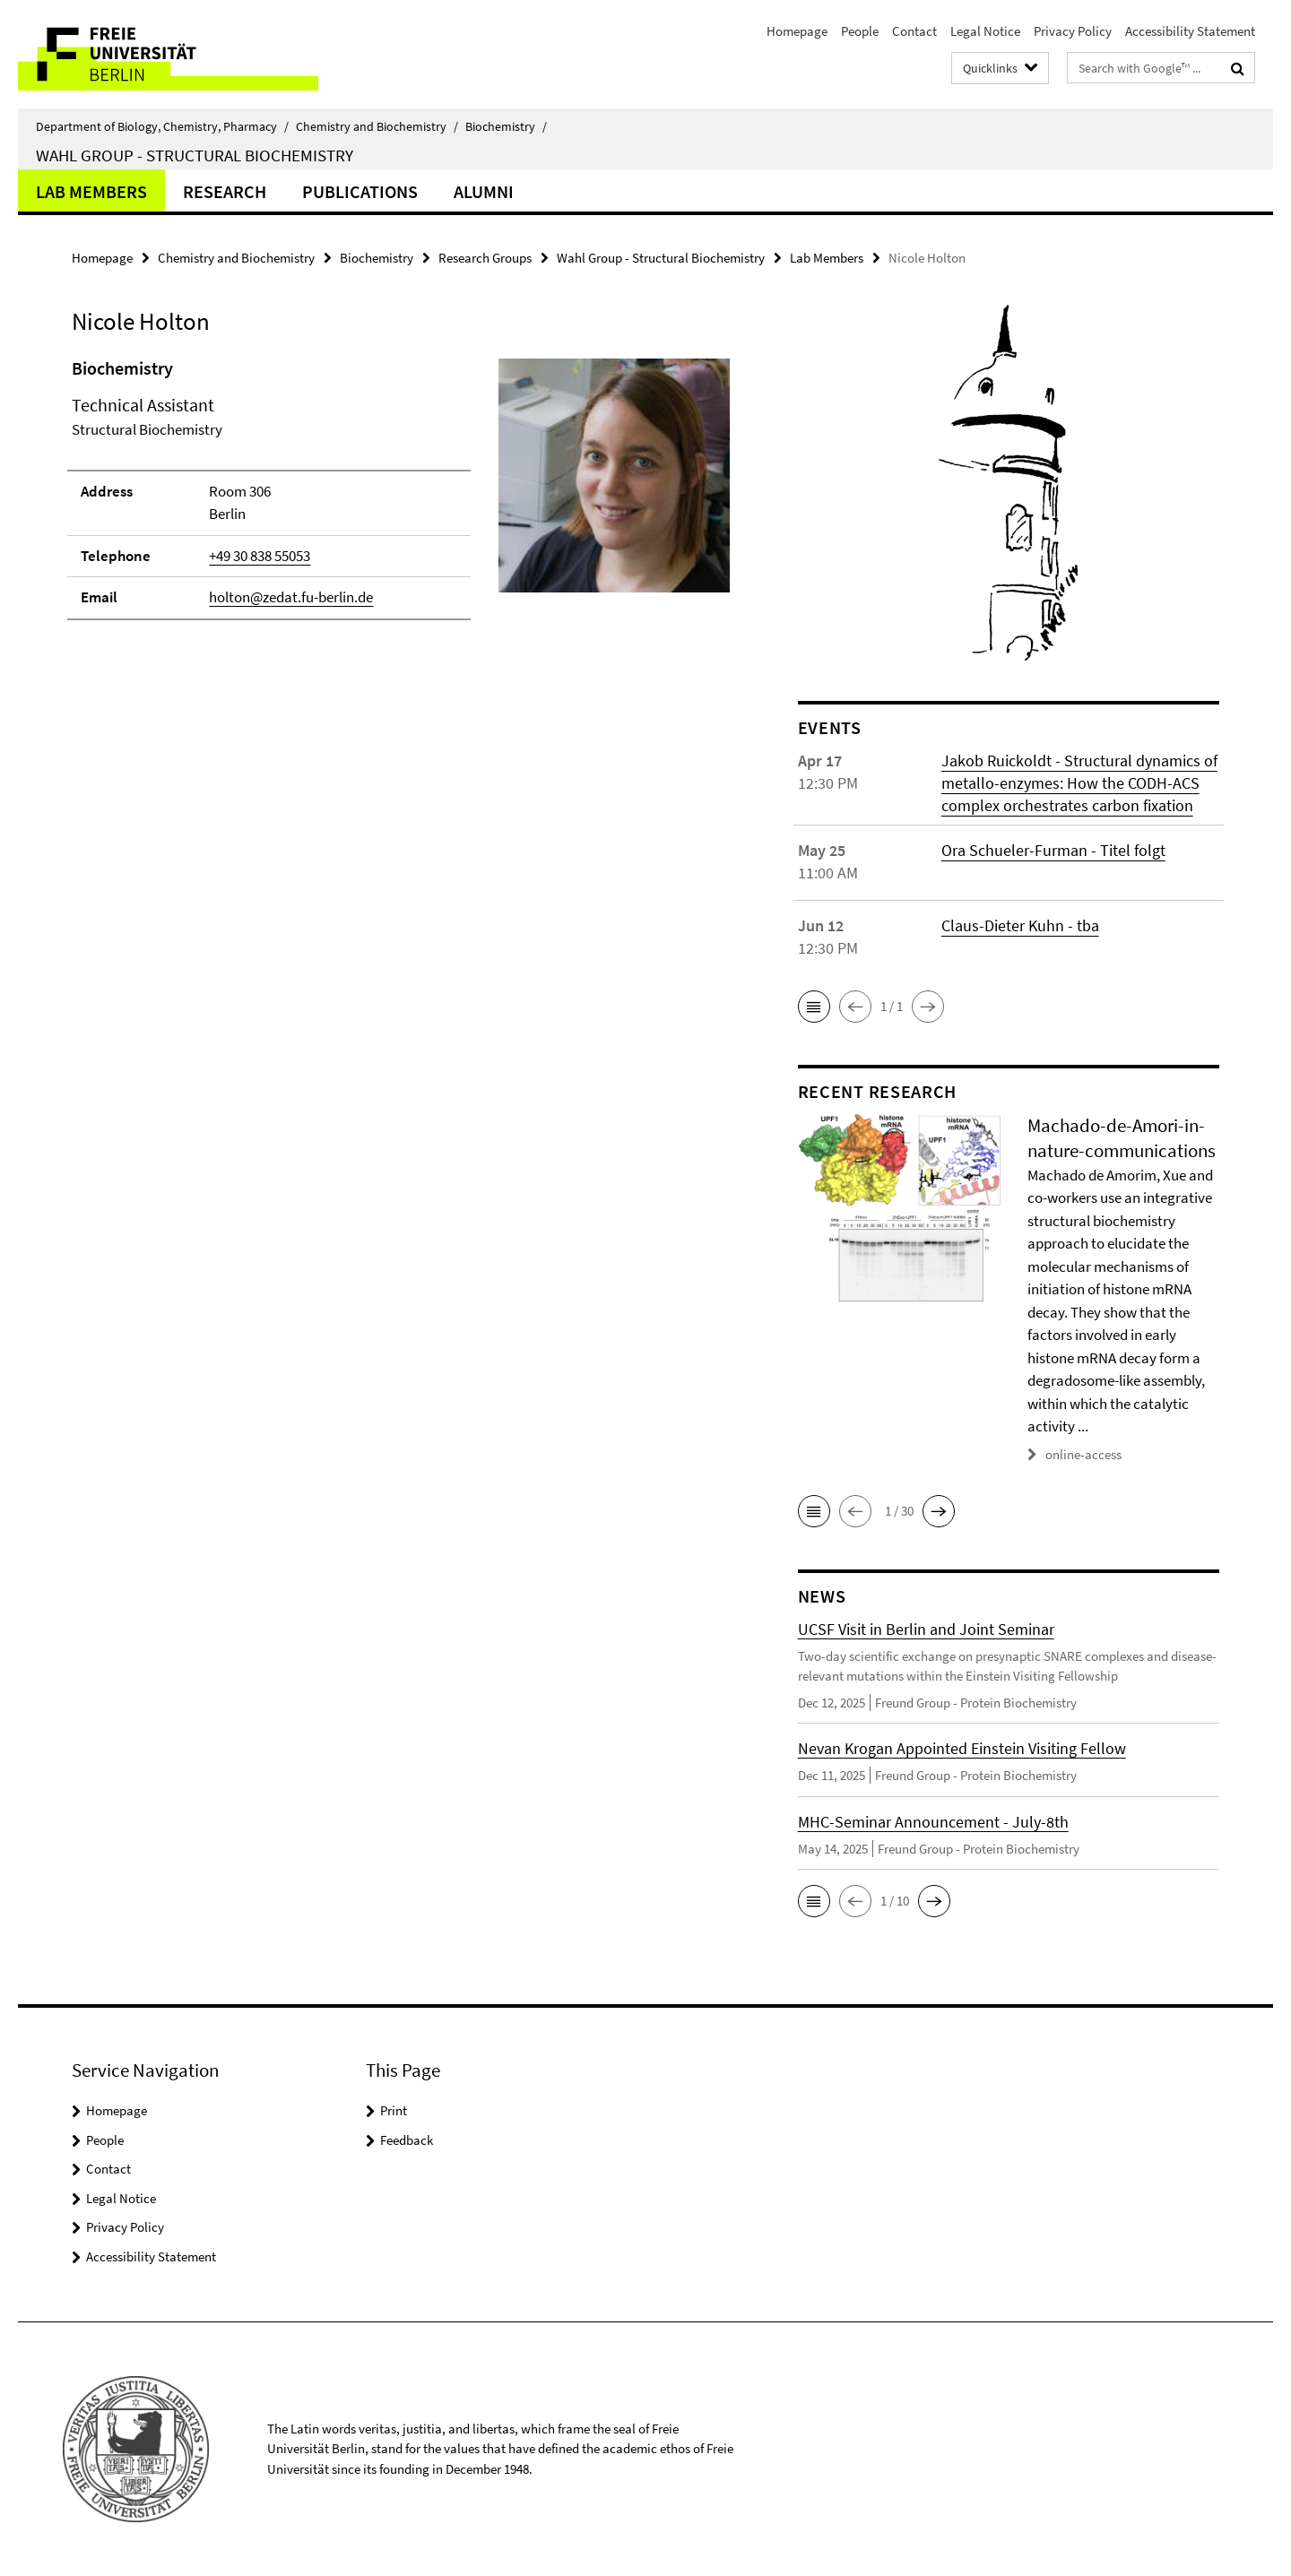 This screenshot has width=1291, height=2576. I want to click on Ora Schueler-Furman - Titel folgt, so click(1053, 850).